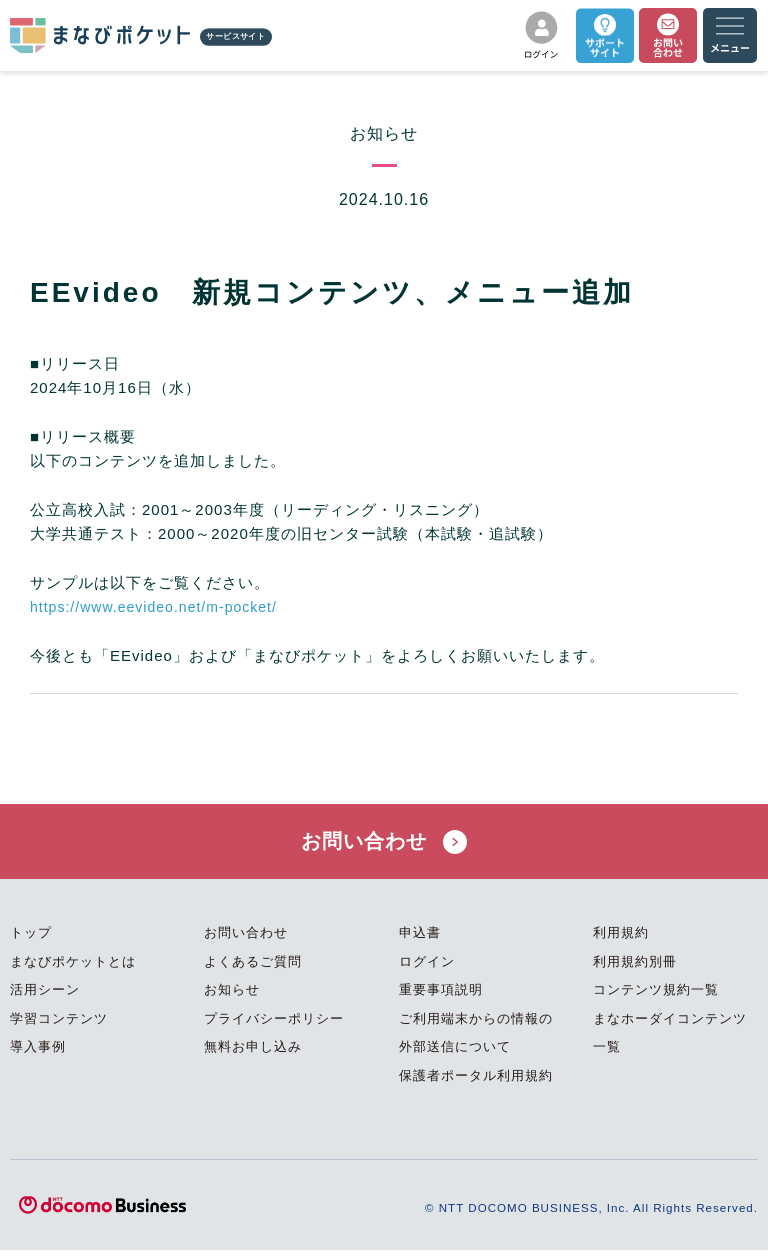 This screenshot has width=768, height=1256. I want to click on お問い合わせ, so click(384, 844).